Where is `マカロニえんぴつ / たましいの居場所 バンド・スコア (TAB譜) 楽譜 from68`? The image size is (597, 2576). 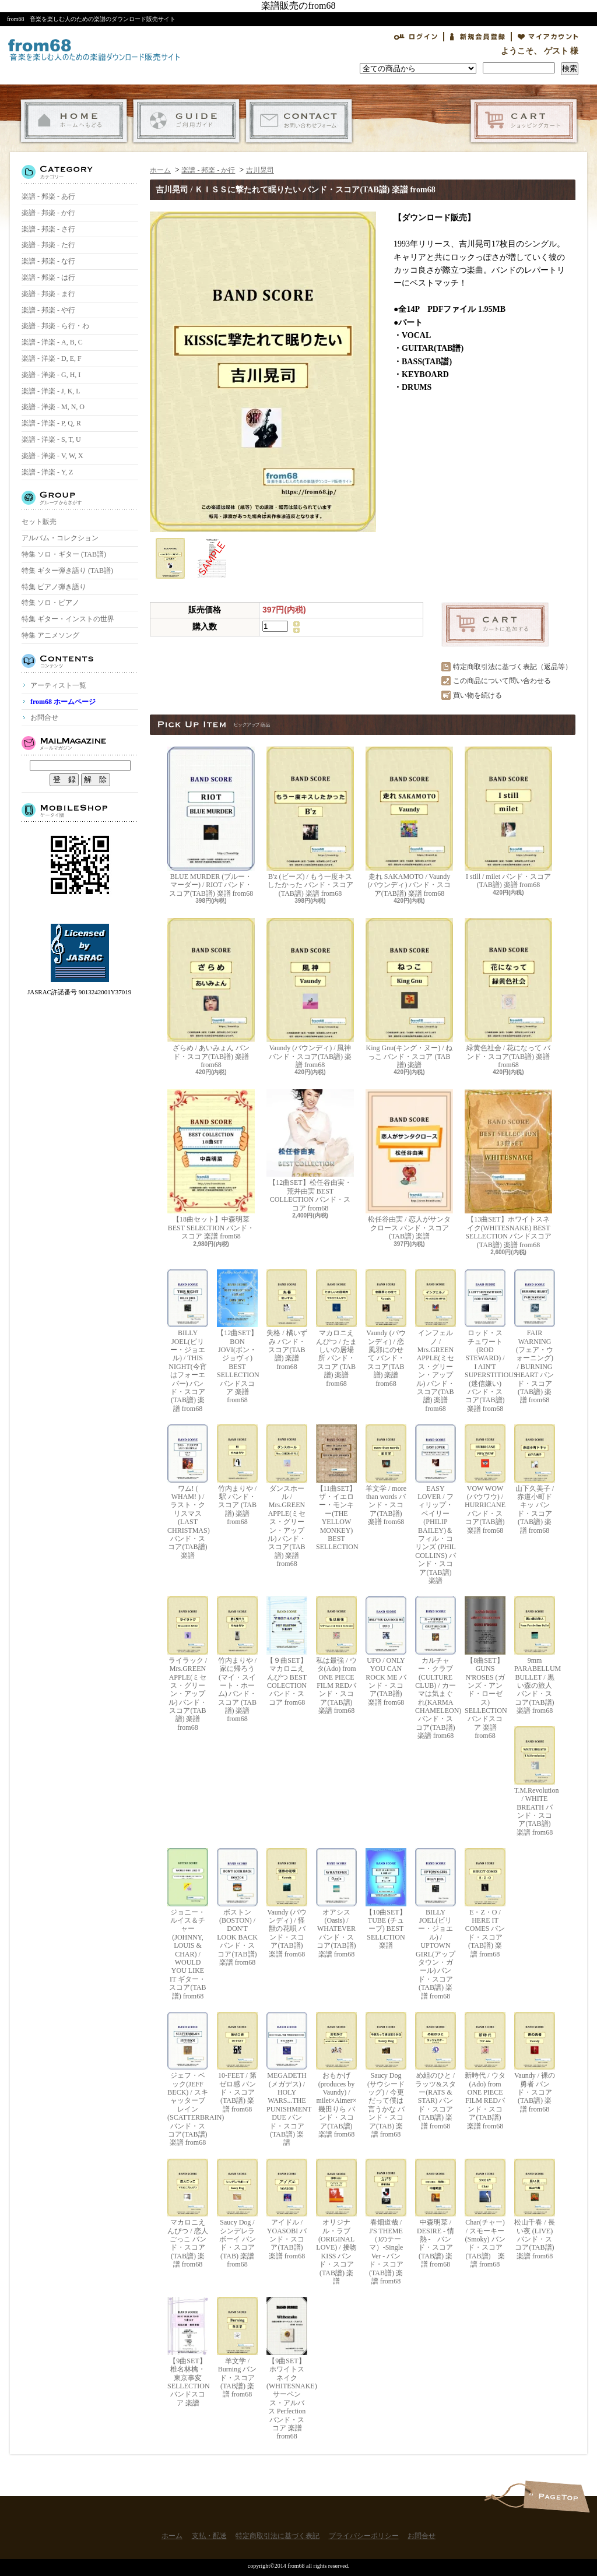
マカロニえんぴつ / たましいの居場所 バンド・スコア (TAB譜) 楽譜 from68 is located at coordinates (336, 1328).